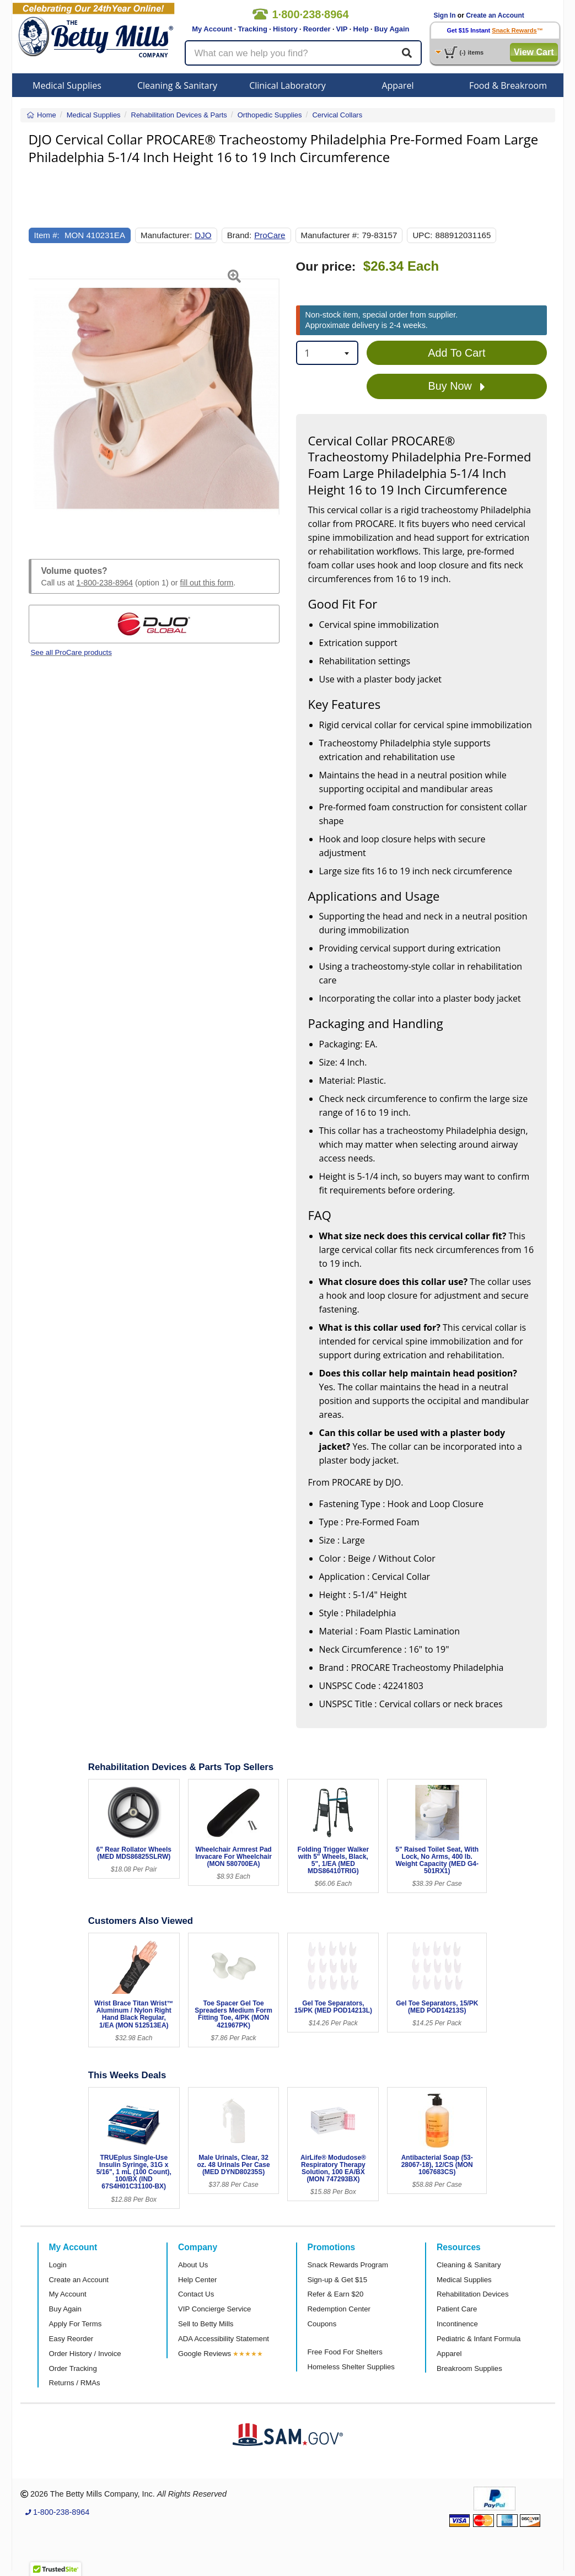  What do you see at coordinates (322, 2324) in the screenshot?
I see `Coupons` at bounding box center [322, 2324].